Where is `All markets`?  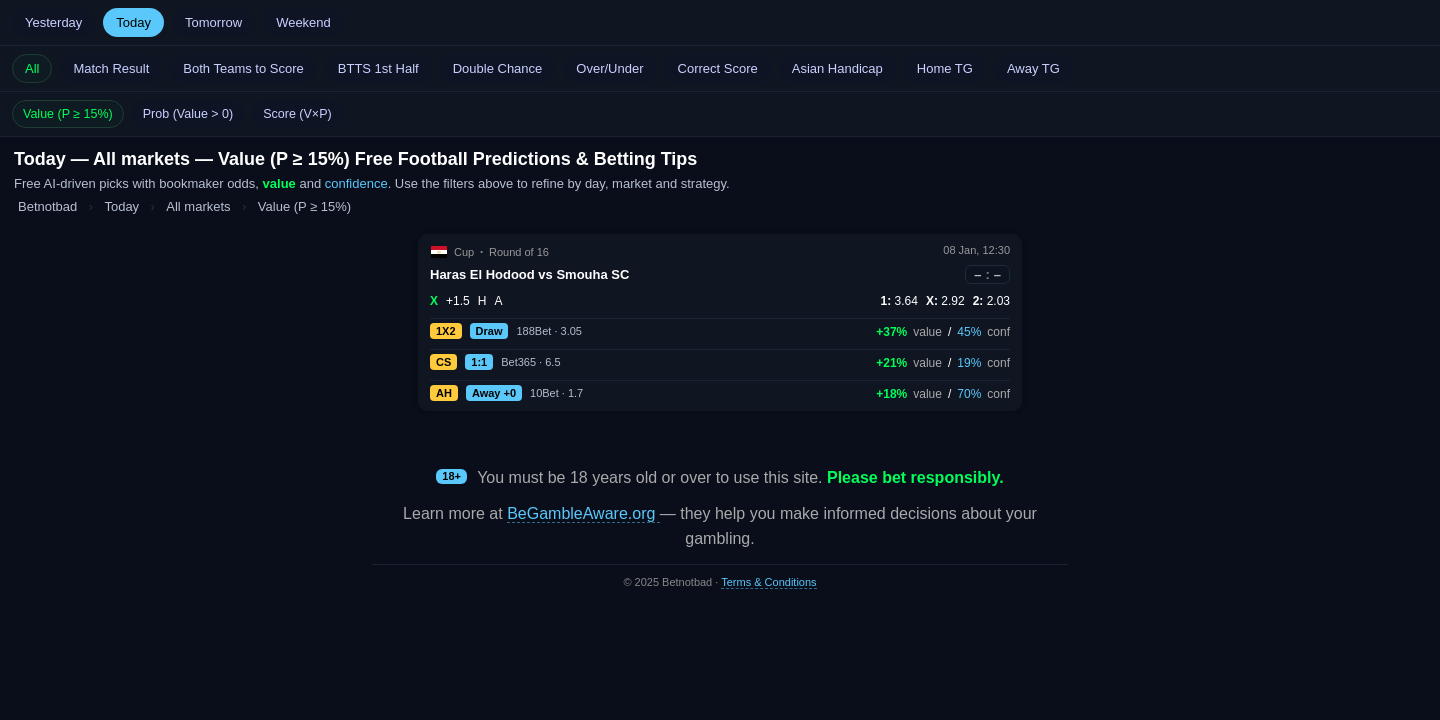 All markets is located at coordinates (200, 206).